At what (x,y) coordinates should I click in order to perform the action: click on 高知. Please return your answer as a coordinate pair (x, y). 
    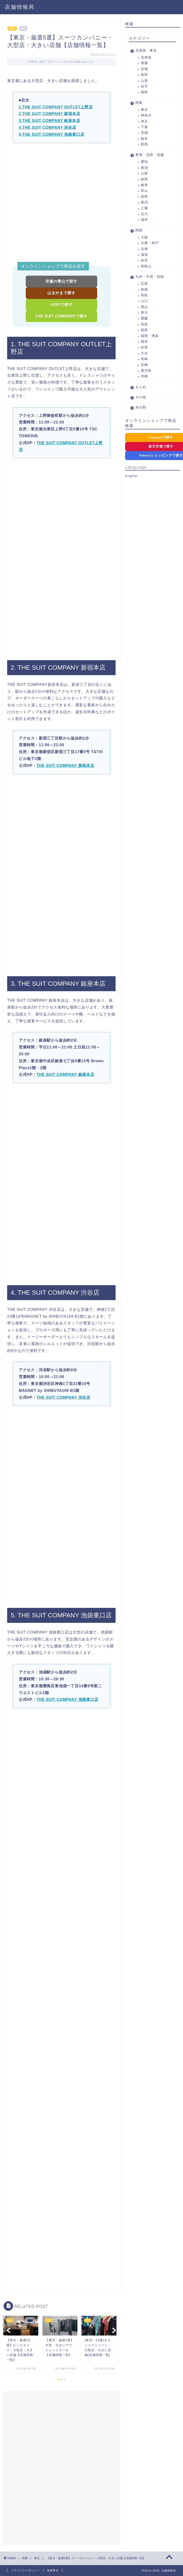
    Looking at the image, I should click on (144, 324).